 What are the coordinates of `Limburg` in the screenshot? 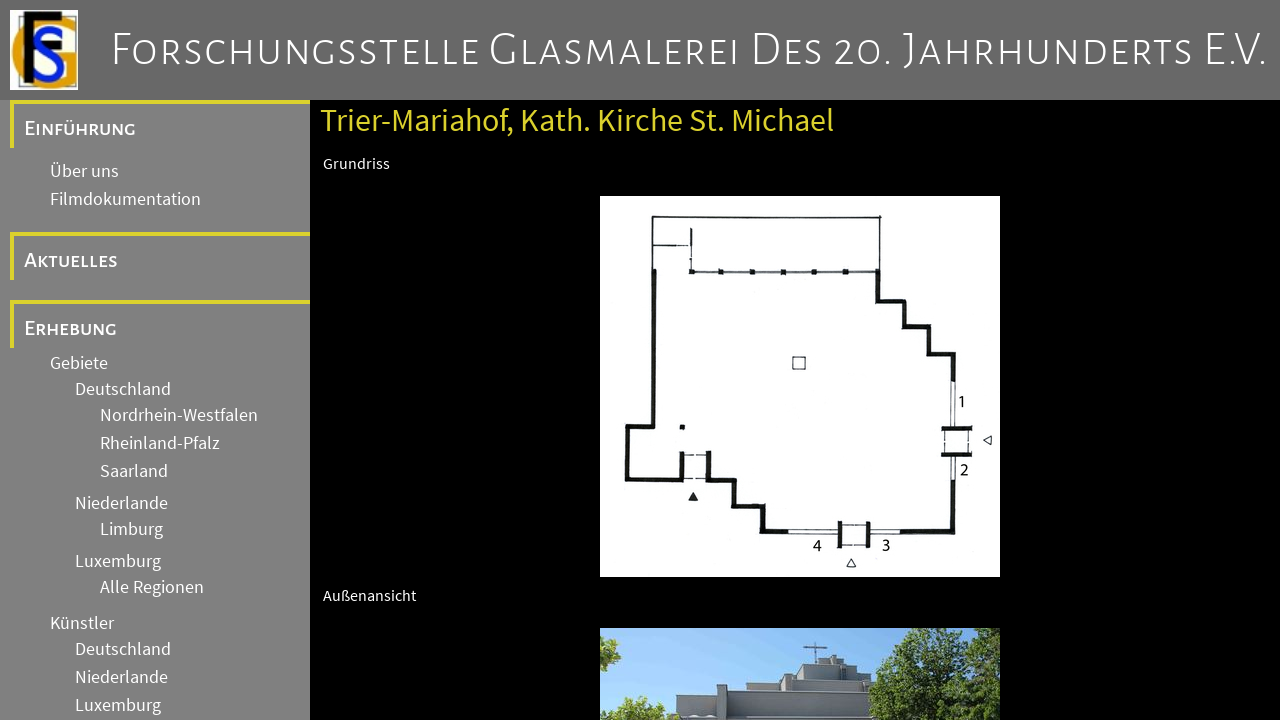 It's located at (131, 529).